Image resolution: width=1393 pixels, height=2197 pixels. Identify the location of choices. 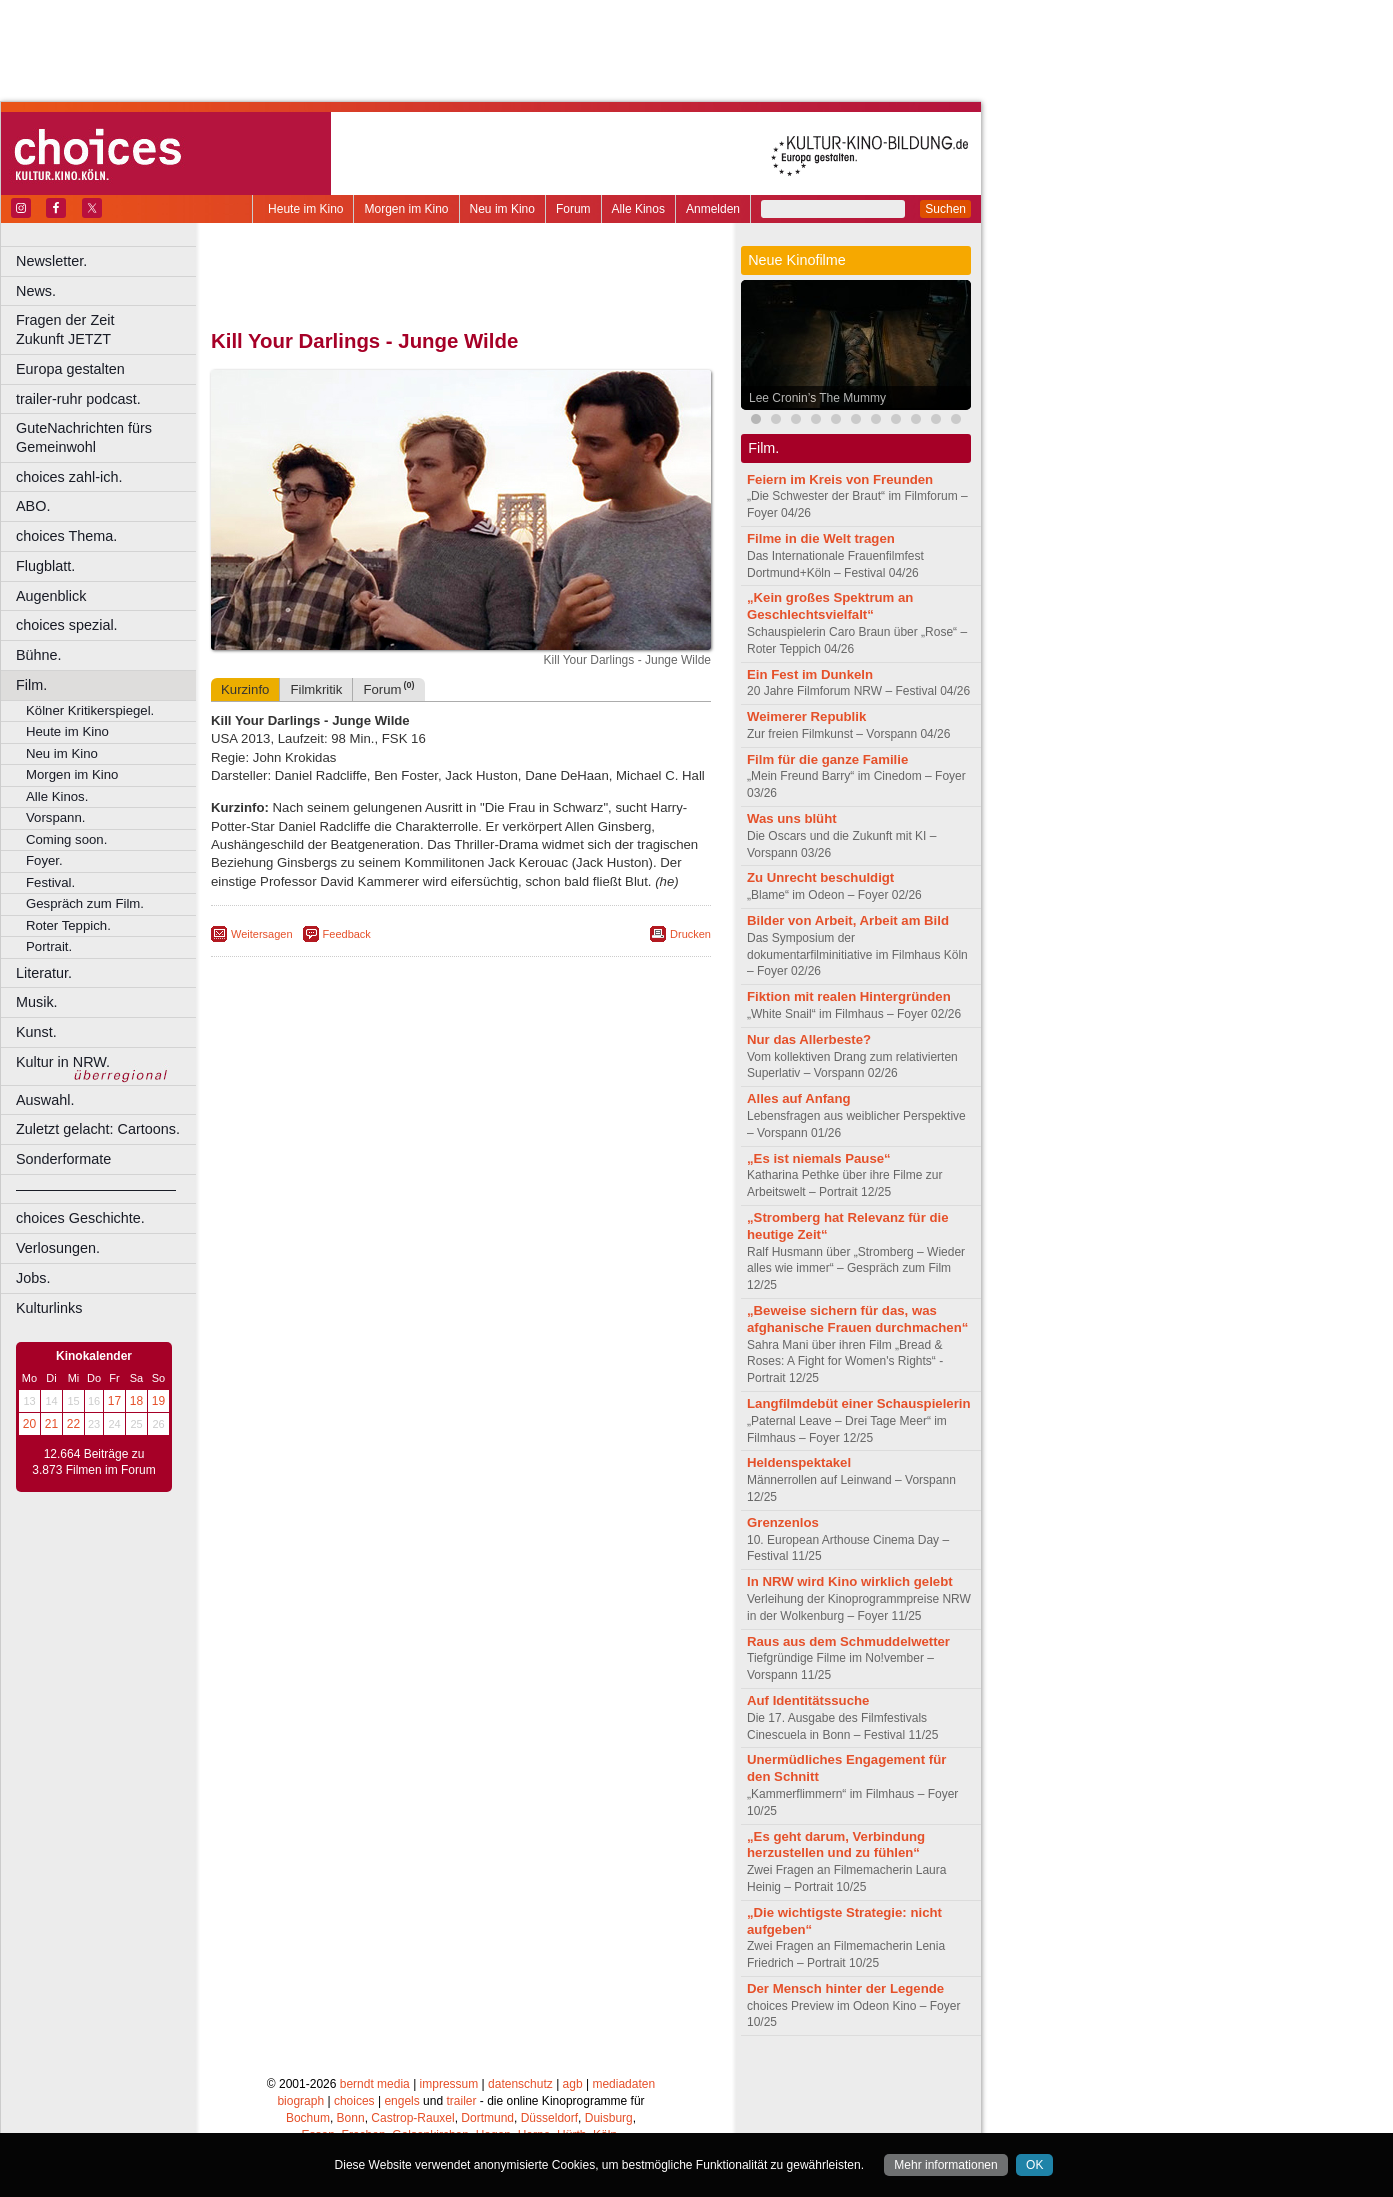
(354, 2101).